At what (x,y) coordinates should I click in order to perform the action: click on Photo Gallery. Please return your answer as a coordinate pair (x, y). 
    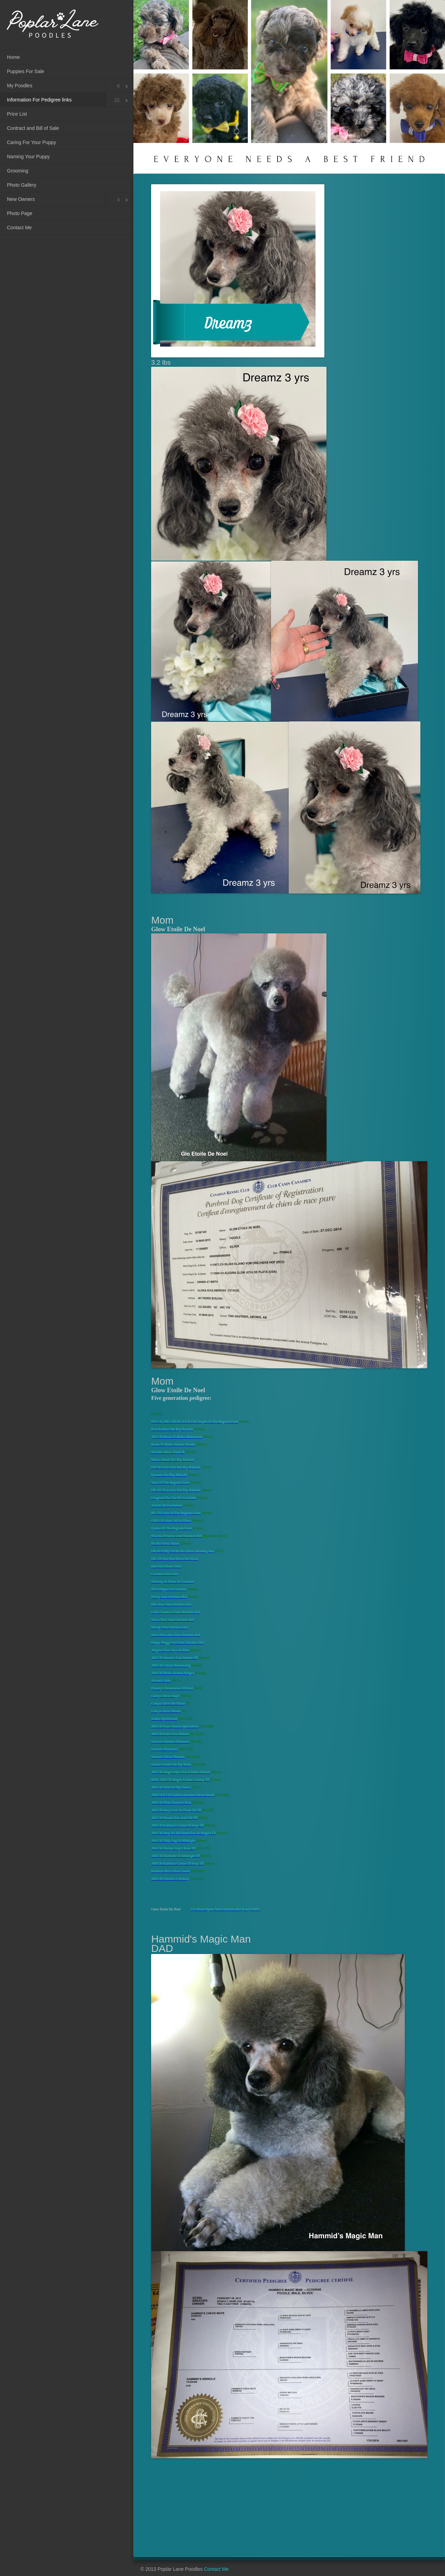
    Looking at the image, I should click on (21, 185).